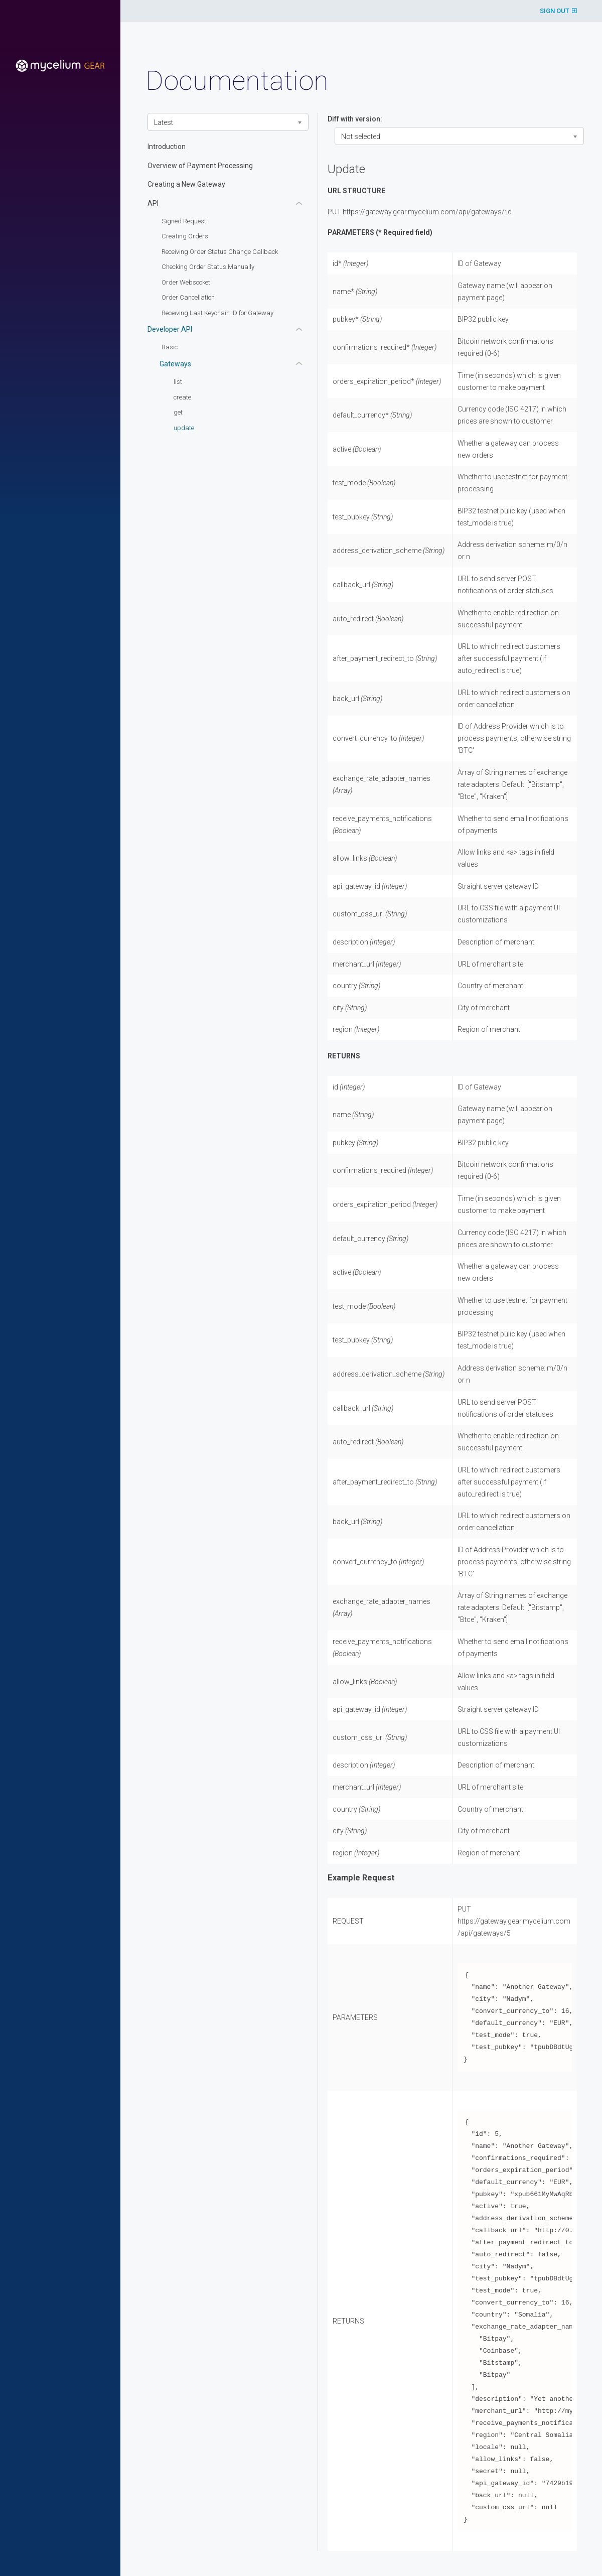  What do you see at coordinates (558, 11) in the screenshot?
I see `SIGN OUT` at bounding box center [558, 11].